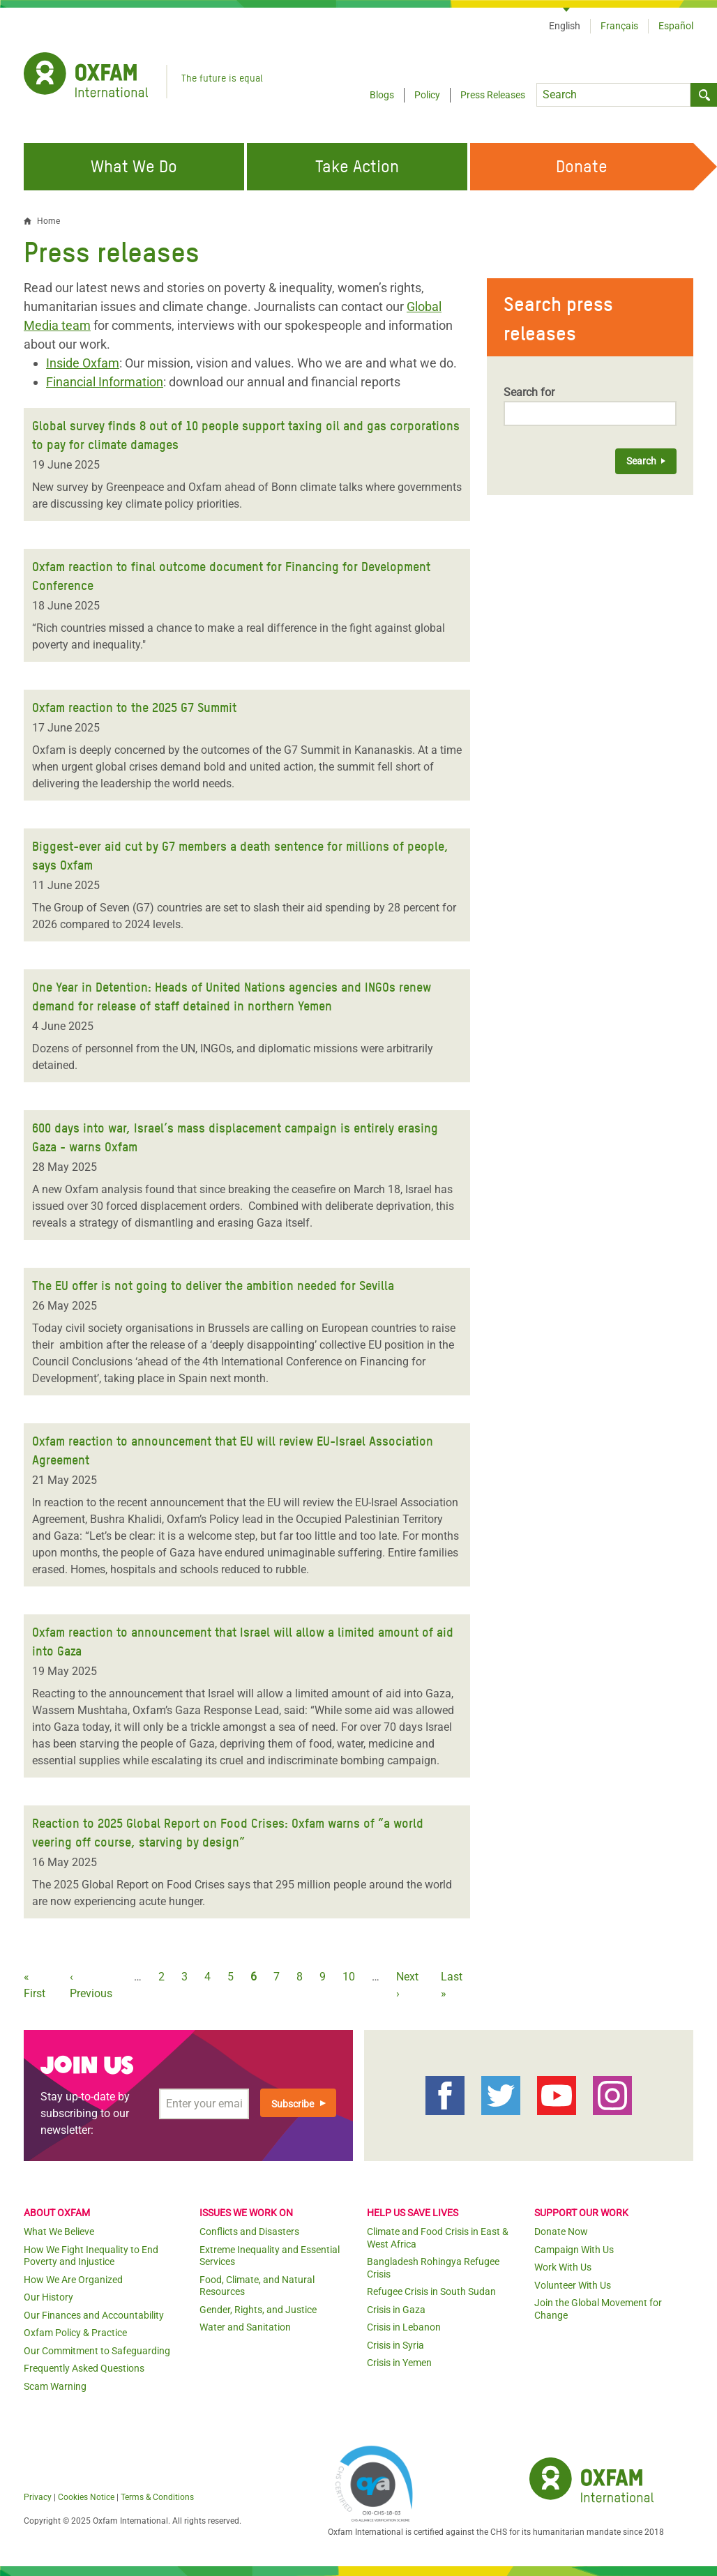 The width and height of the screenshot is (717, 2576). I want to click on Cookies Notice, so click(86, 2497).